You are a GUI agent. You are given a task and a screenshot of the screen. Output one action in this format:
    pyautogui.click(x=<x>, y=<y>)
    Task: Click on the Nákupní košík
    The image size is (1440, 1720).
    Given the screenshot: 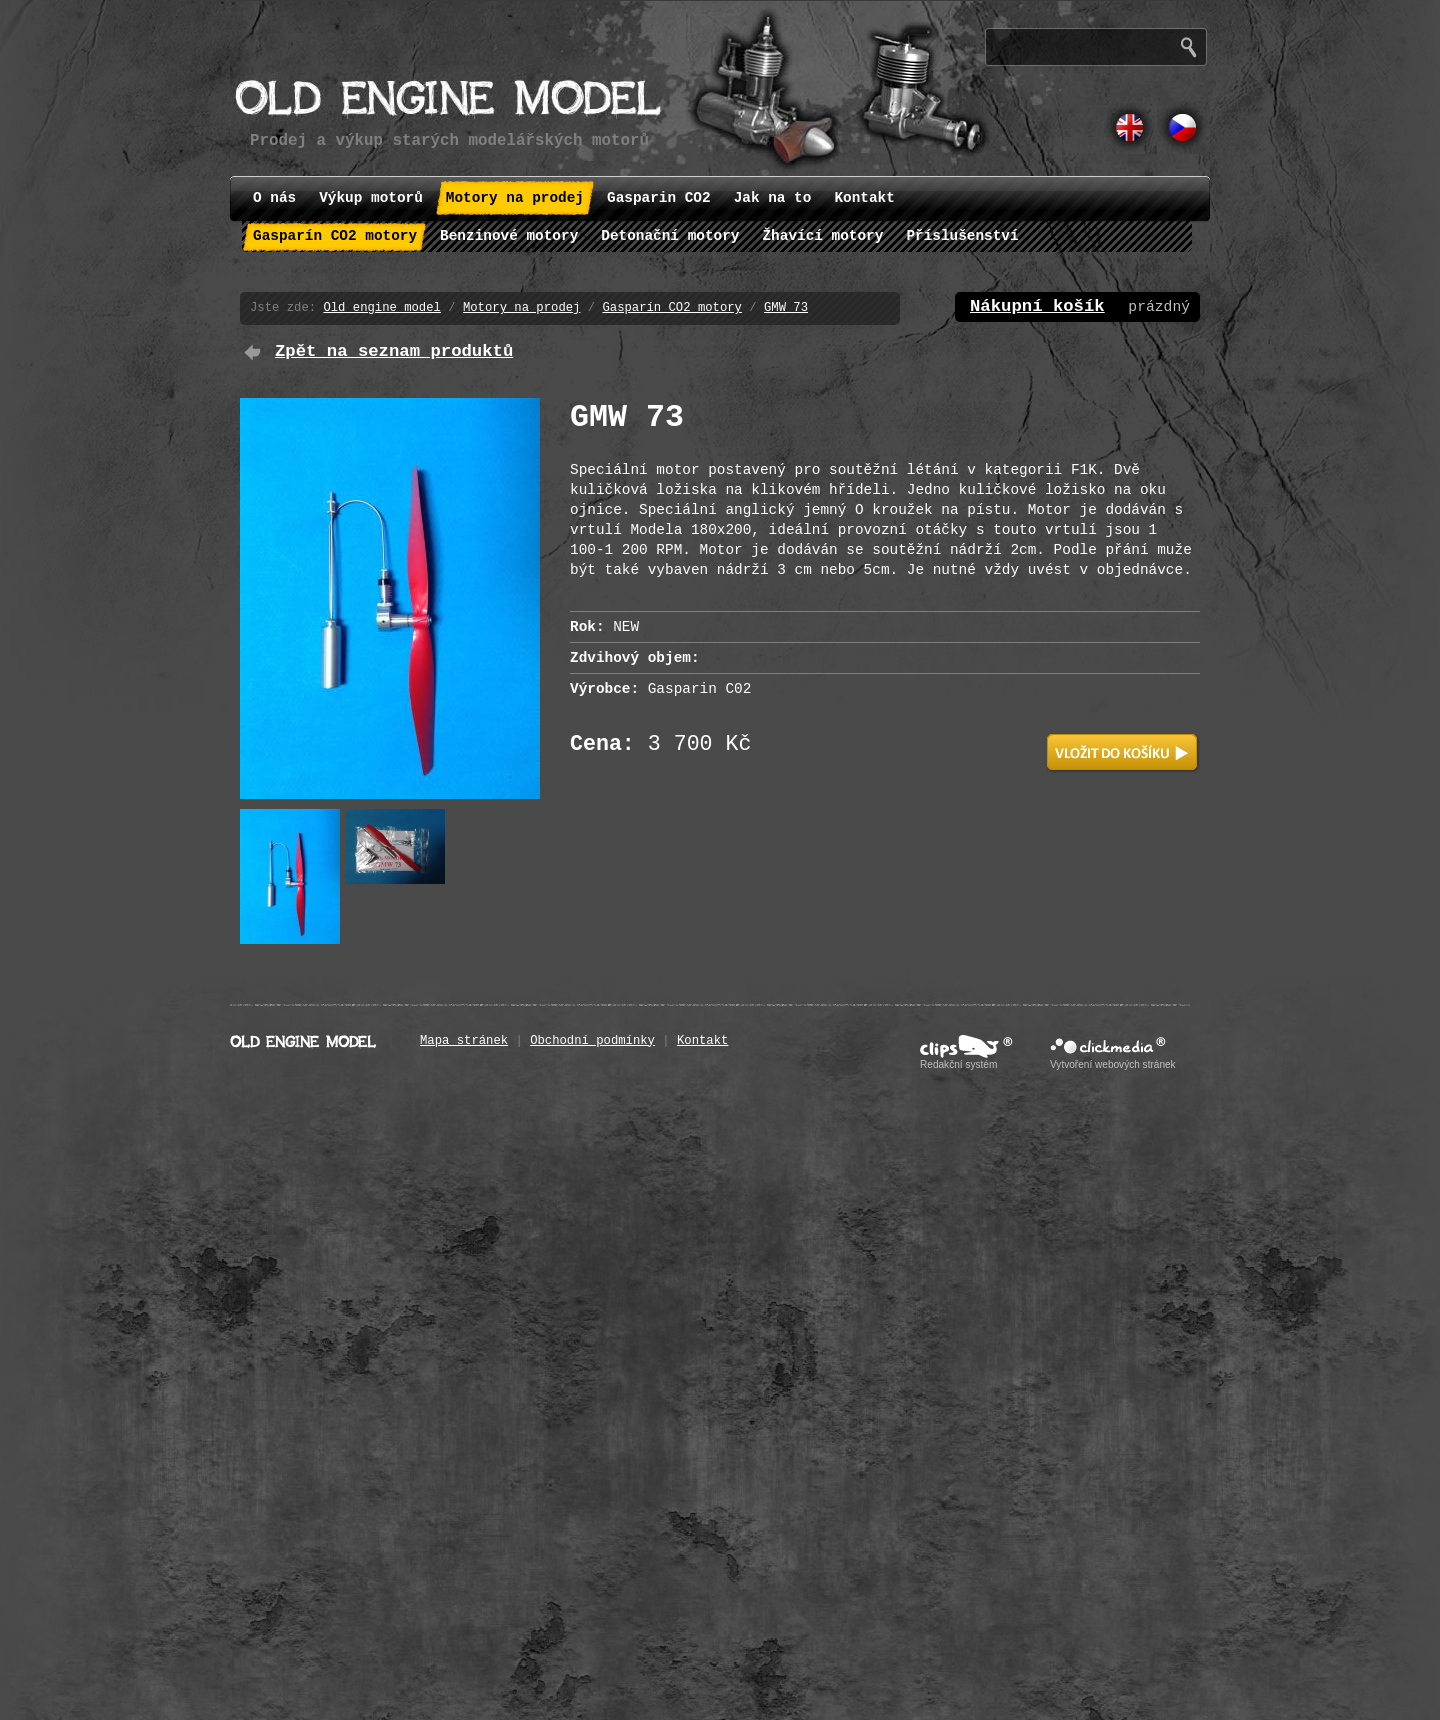 What is the action you would take?
    pyautogui.click(x=1037, y=306)
    